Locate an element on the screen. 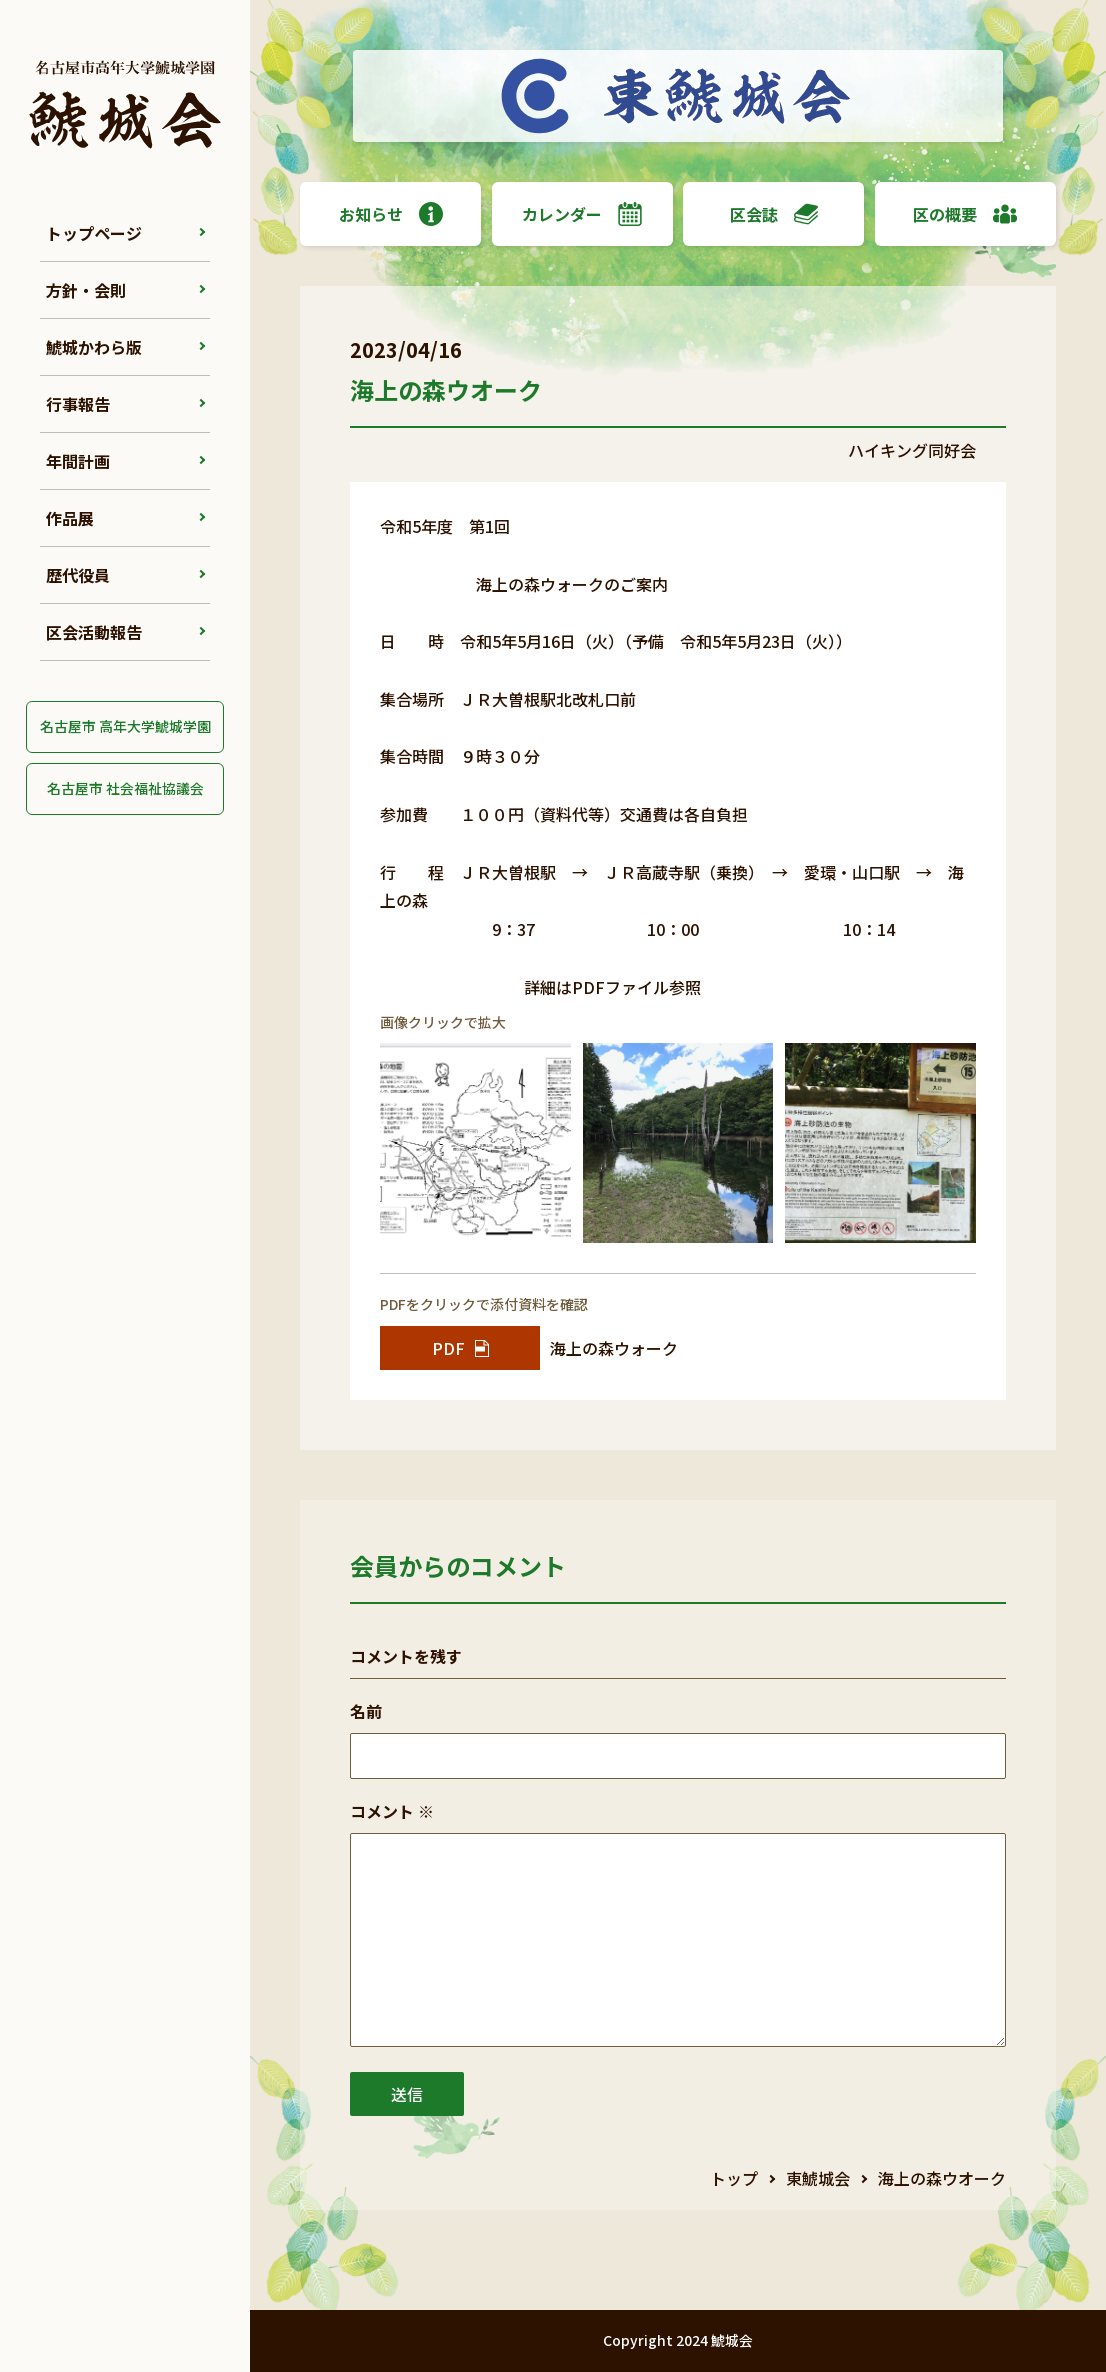  トップ is located at coordinates (734, 2178).